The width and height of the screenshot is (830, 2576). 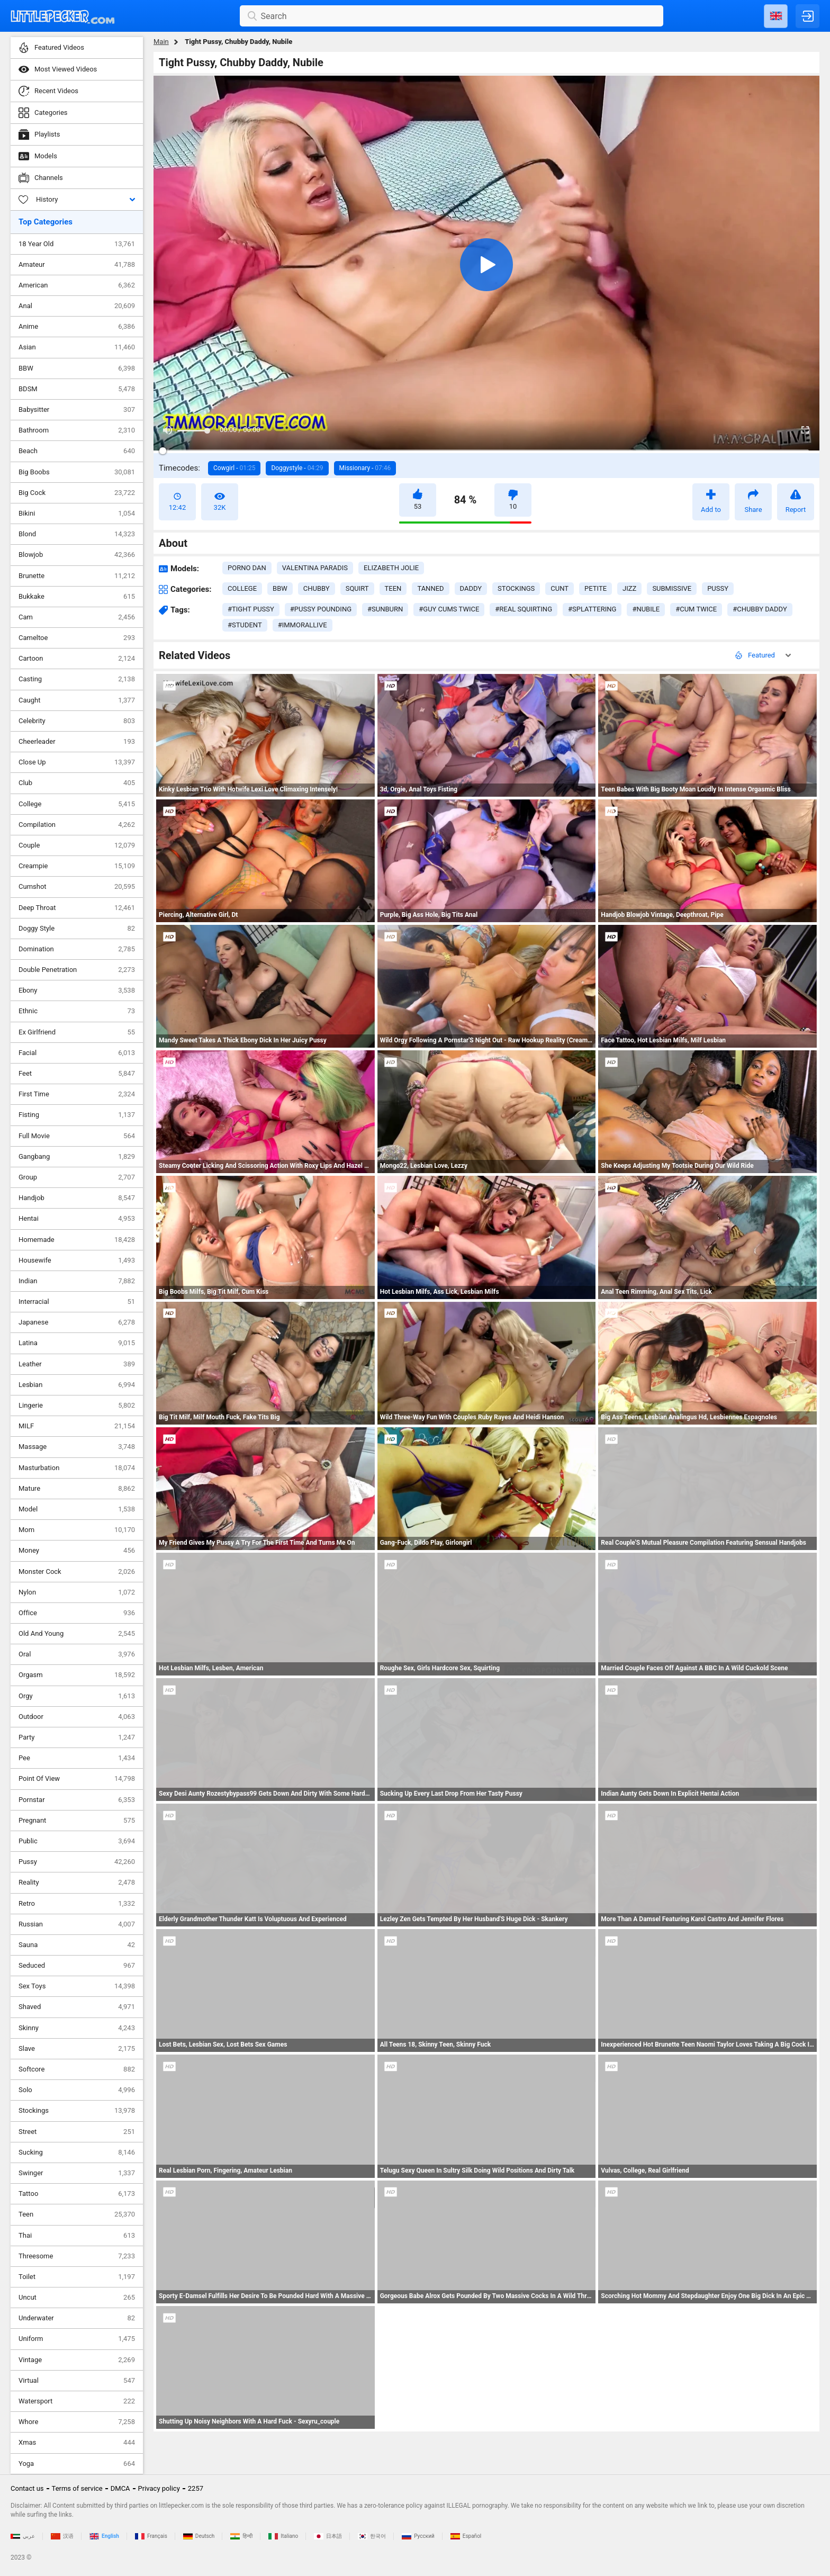 What do you see at coordinates (77, 1198) in the screenshot?
I see `Handjob` at bounding box center [77, 1198].